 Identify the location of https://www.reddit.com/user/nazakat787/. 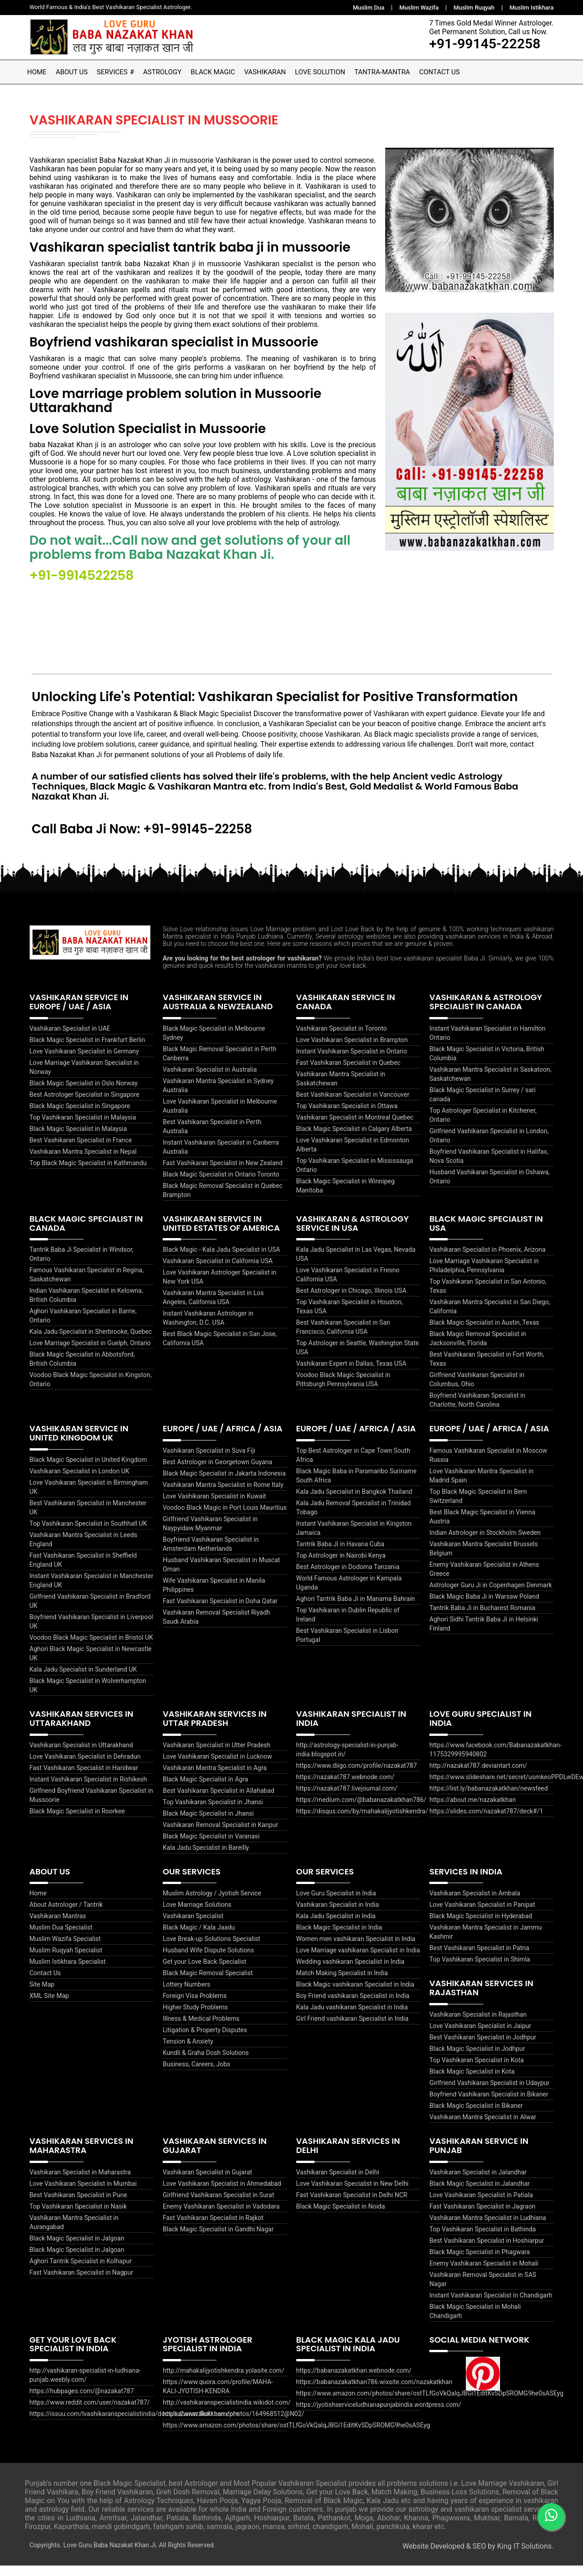
(90, 2412).